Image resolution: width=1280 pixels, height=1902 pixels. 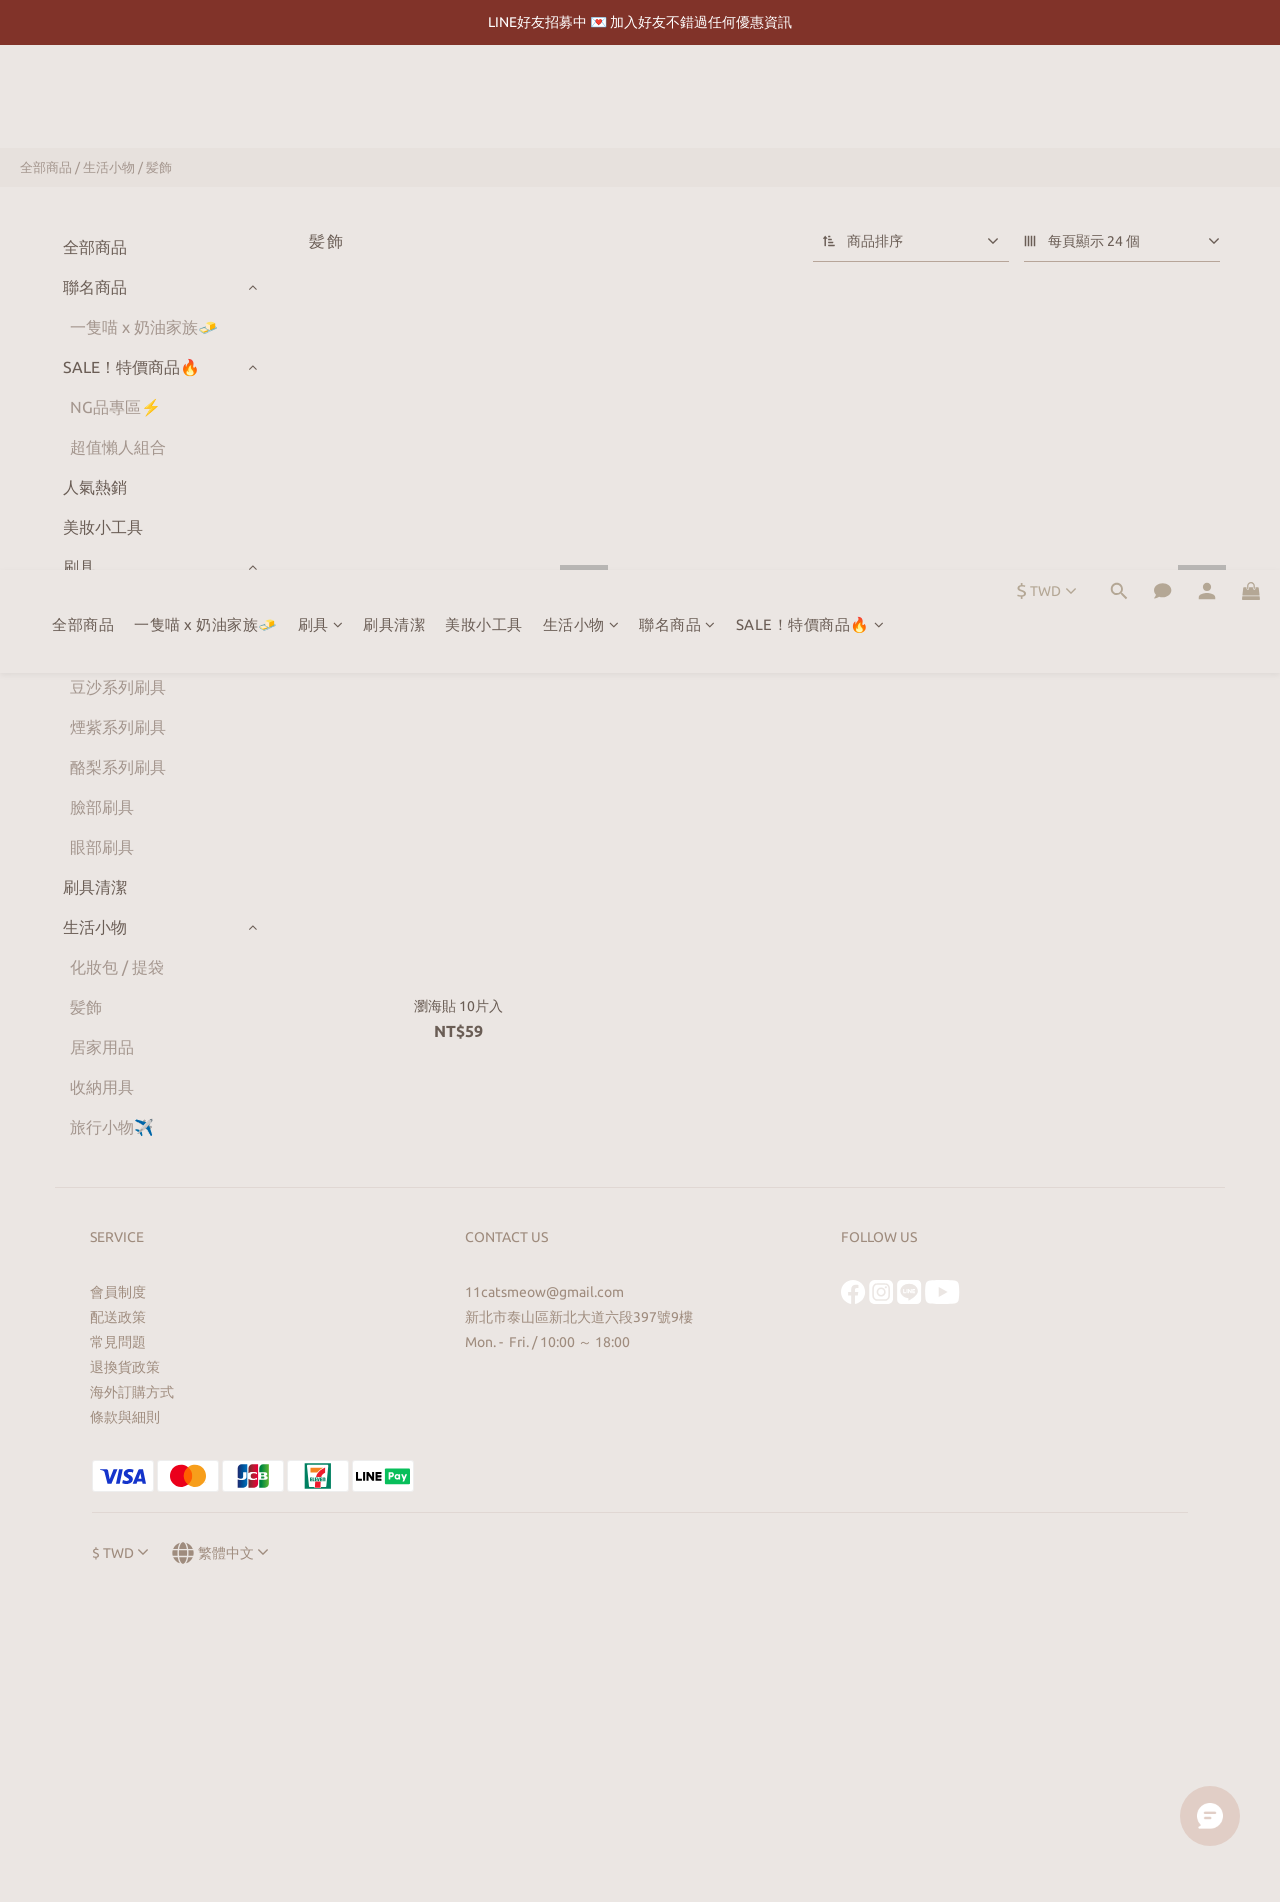 I want to click on 刷具, so click(x=321, y=99).